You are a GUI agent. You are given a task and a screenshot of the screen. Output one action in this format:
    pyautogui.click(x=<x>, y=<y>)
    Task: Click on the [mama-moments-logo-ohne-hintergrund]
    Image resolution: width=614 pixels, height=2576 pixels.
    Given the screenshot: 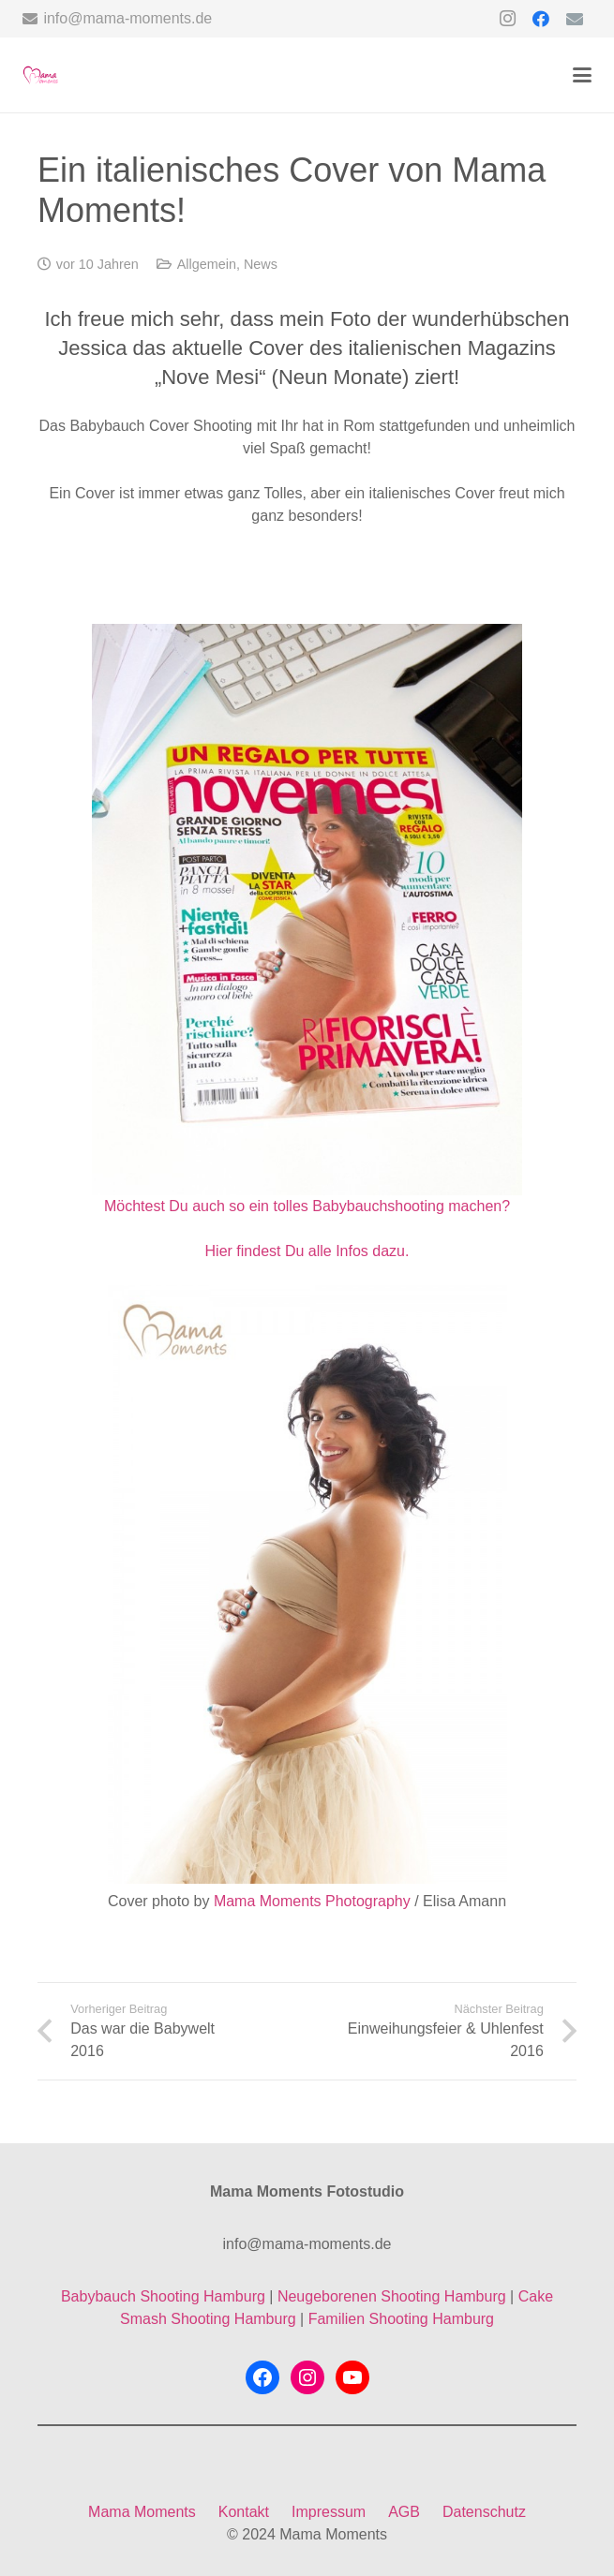 What is the action you would take?
    pyautogui.click(x=40, y=75)
    